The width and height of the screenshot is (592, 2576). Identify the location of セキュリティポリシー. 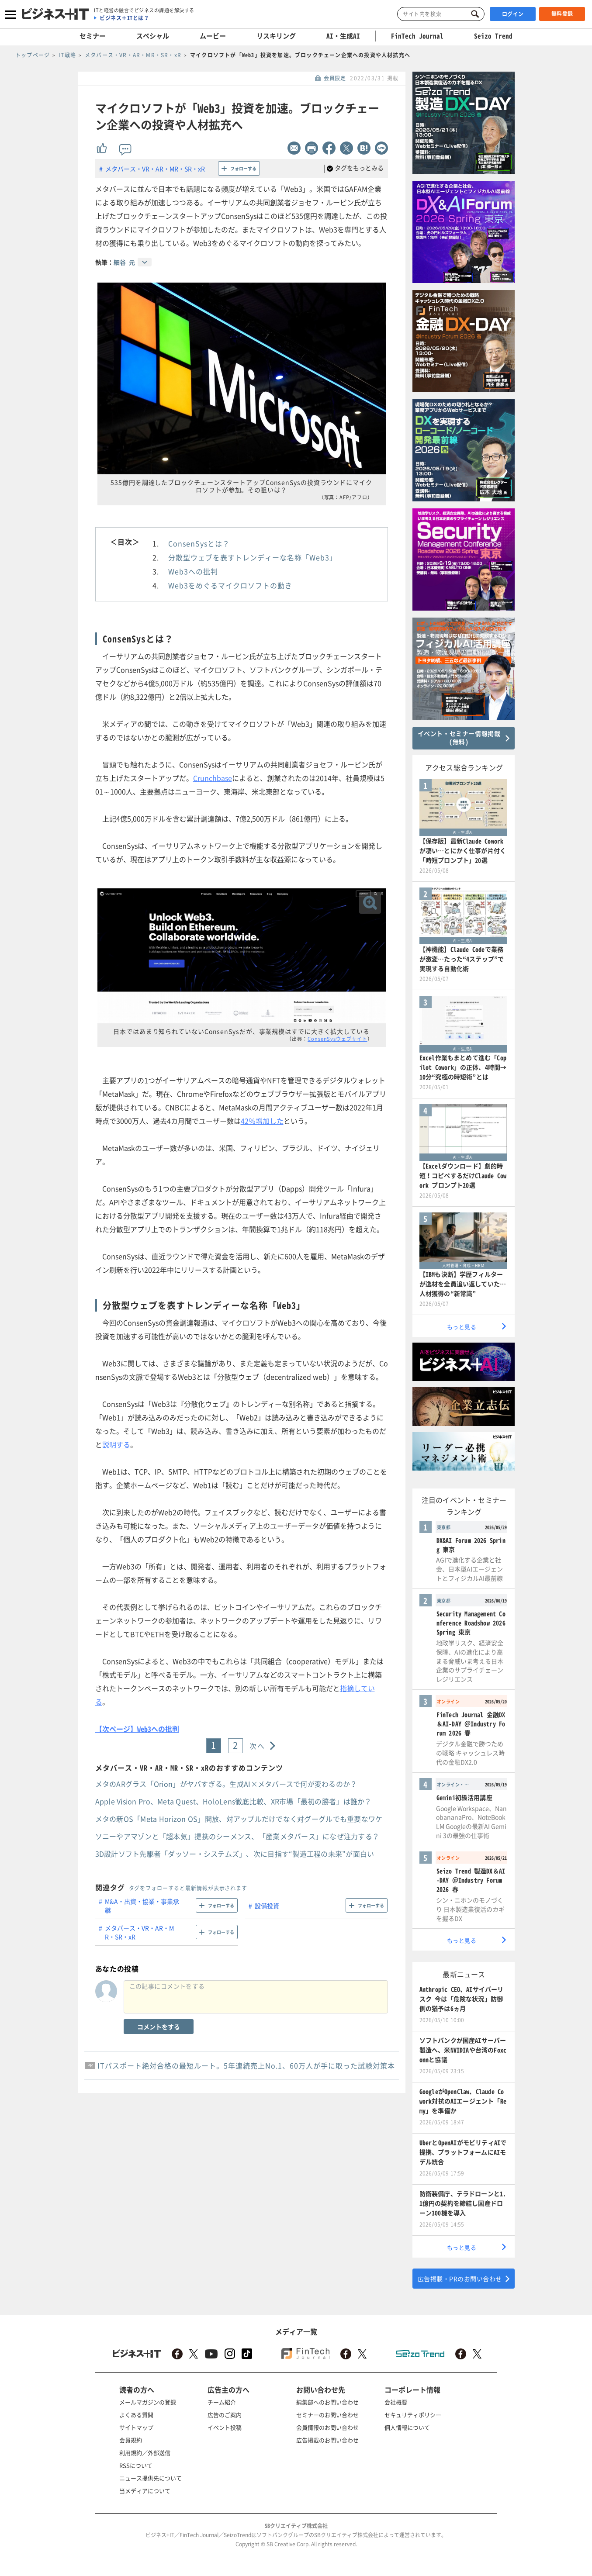
(412, 2414).